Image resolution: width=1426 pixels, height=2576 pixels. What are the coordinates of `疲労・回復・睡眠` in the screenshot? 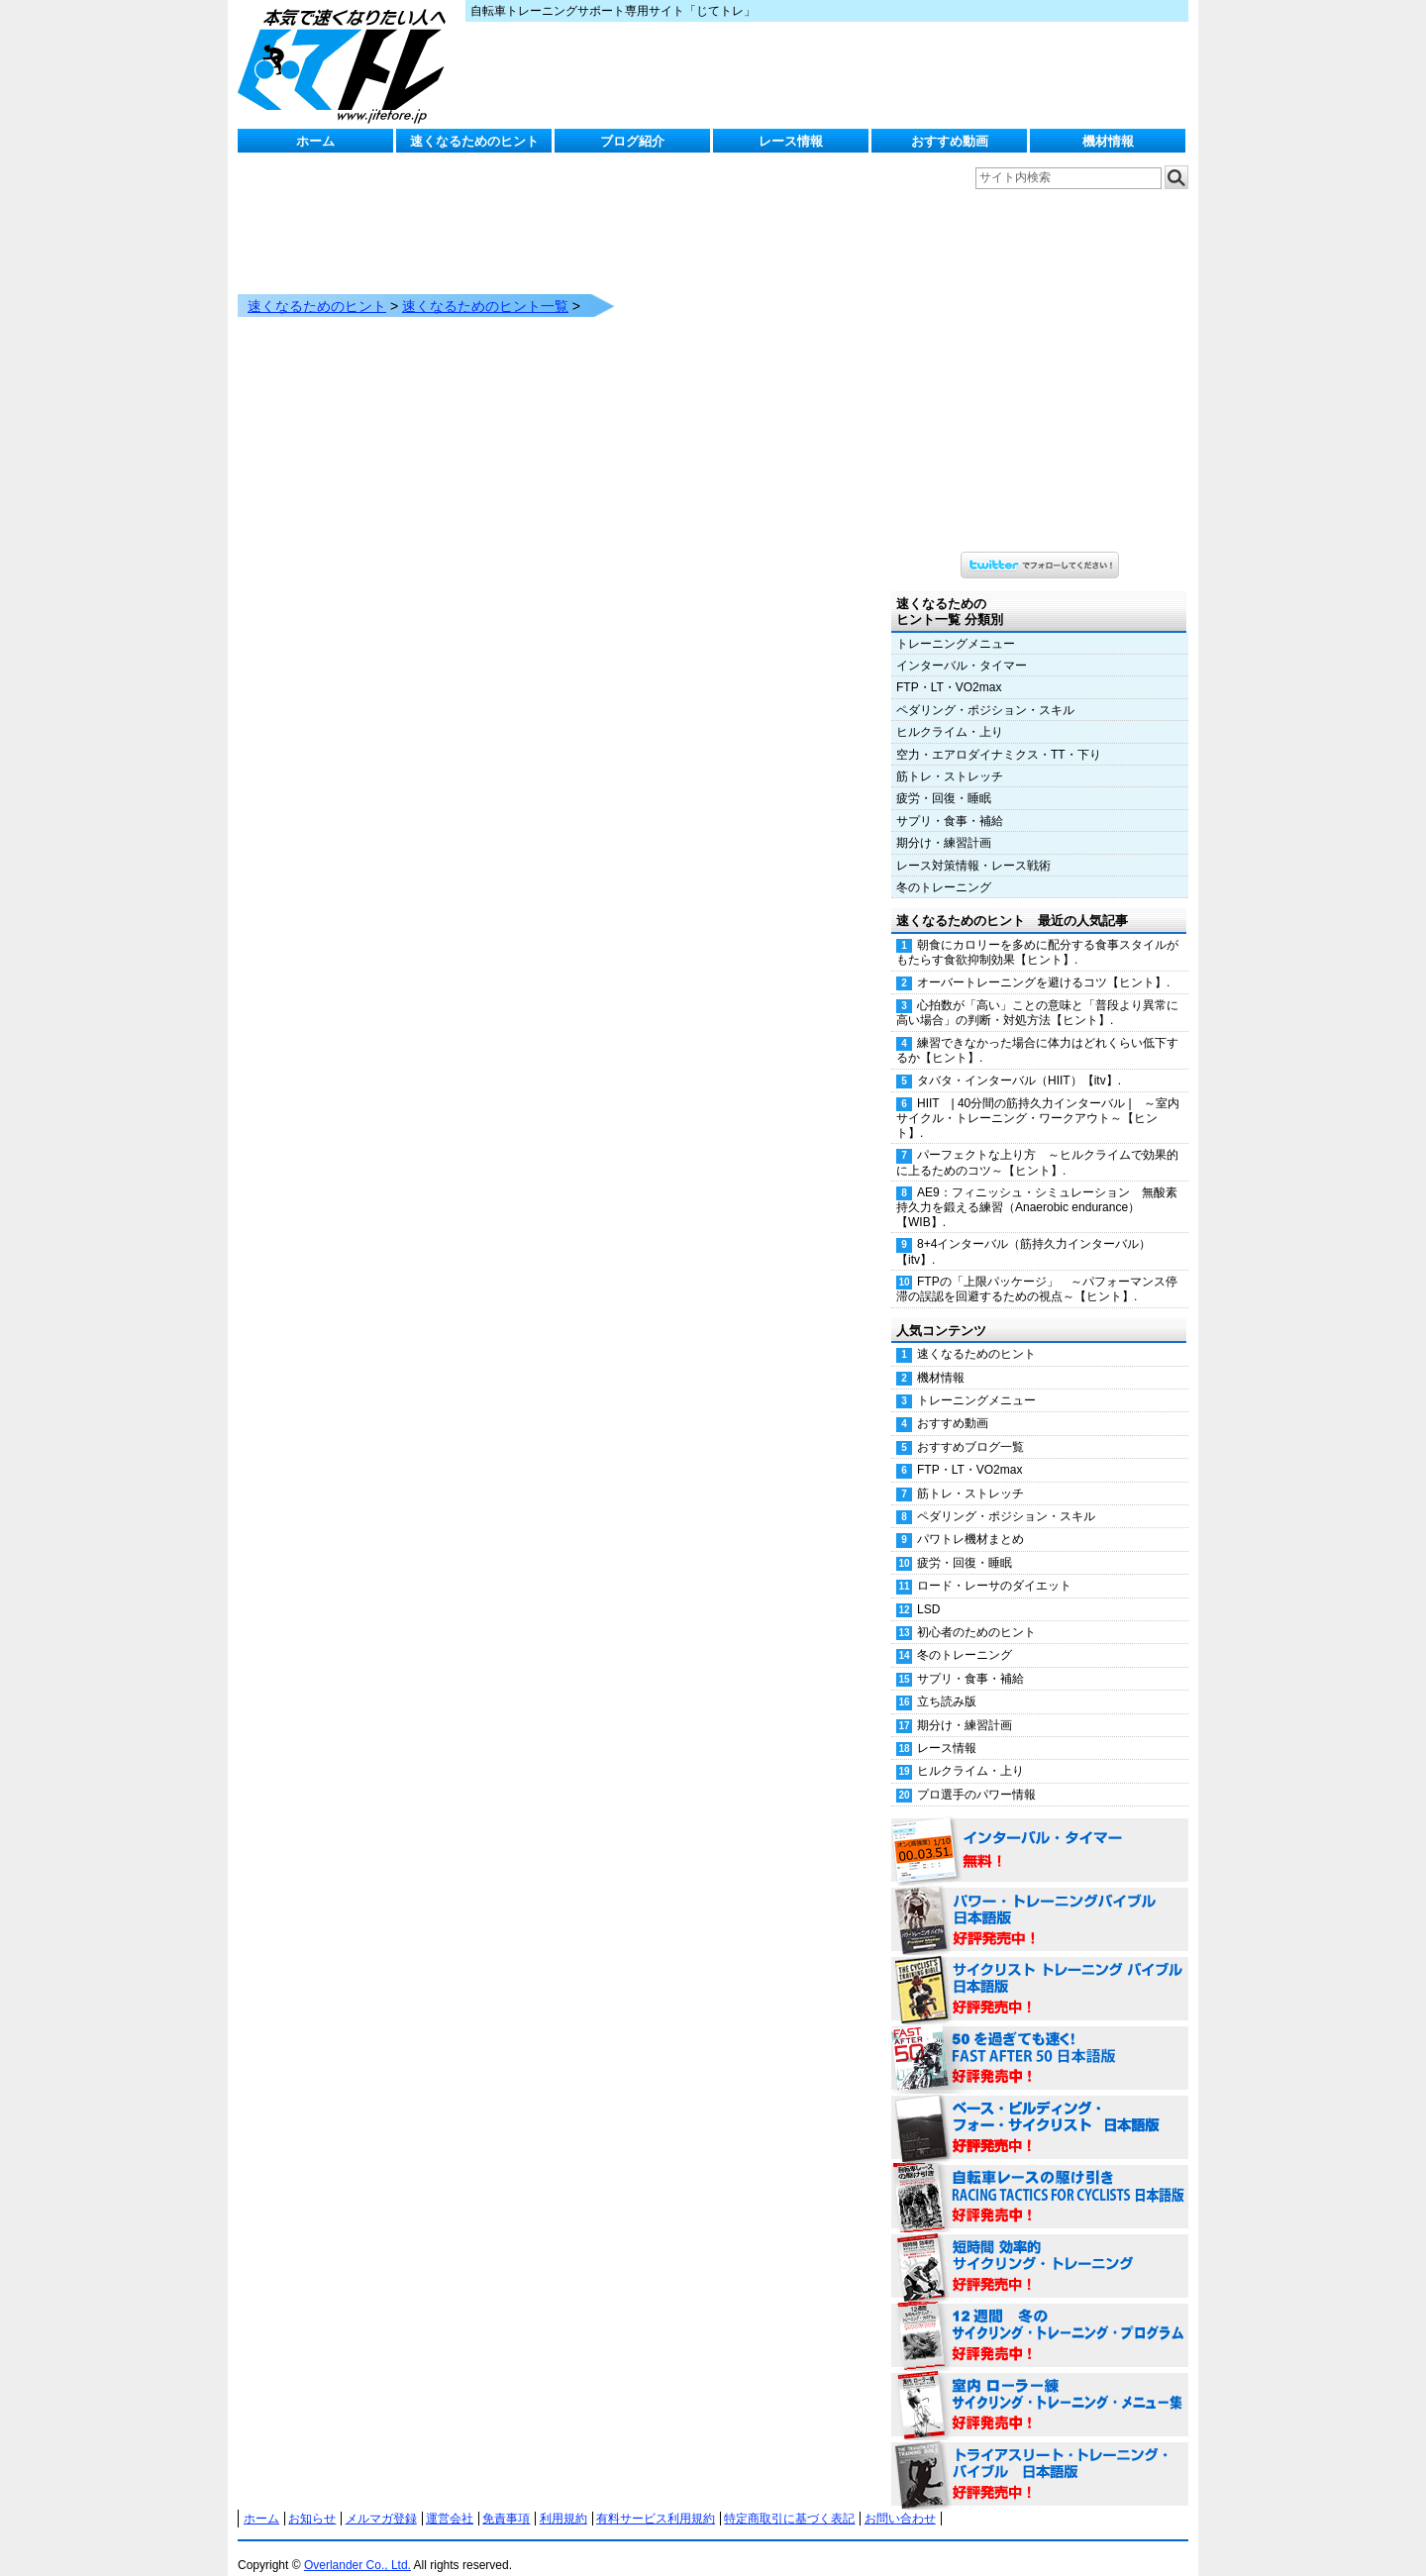 It's located at (943, 778).